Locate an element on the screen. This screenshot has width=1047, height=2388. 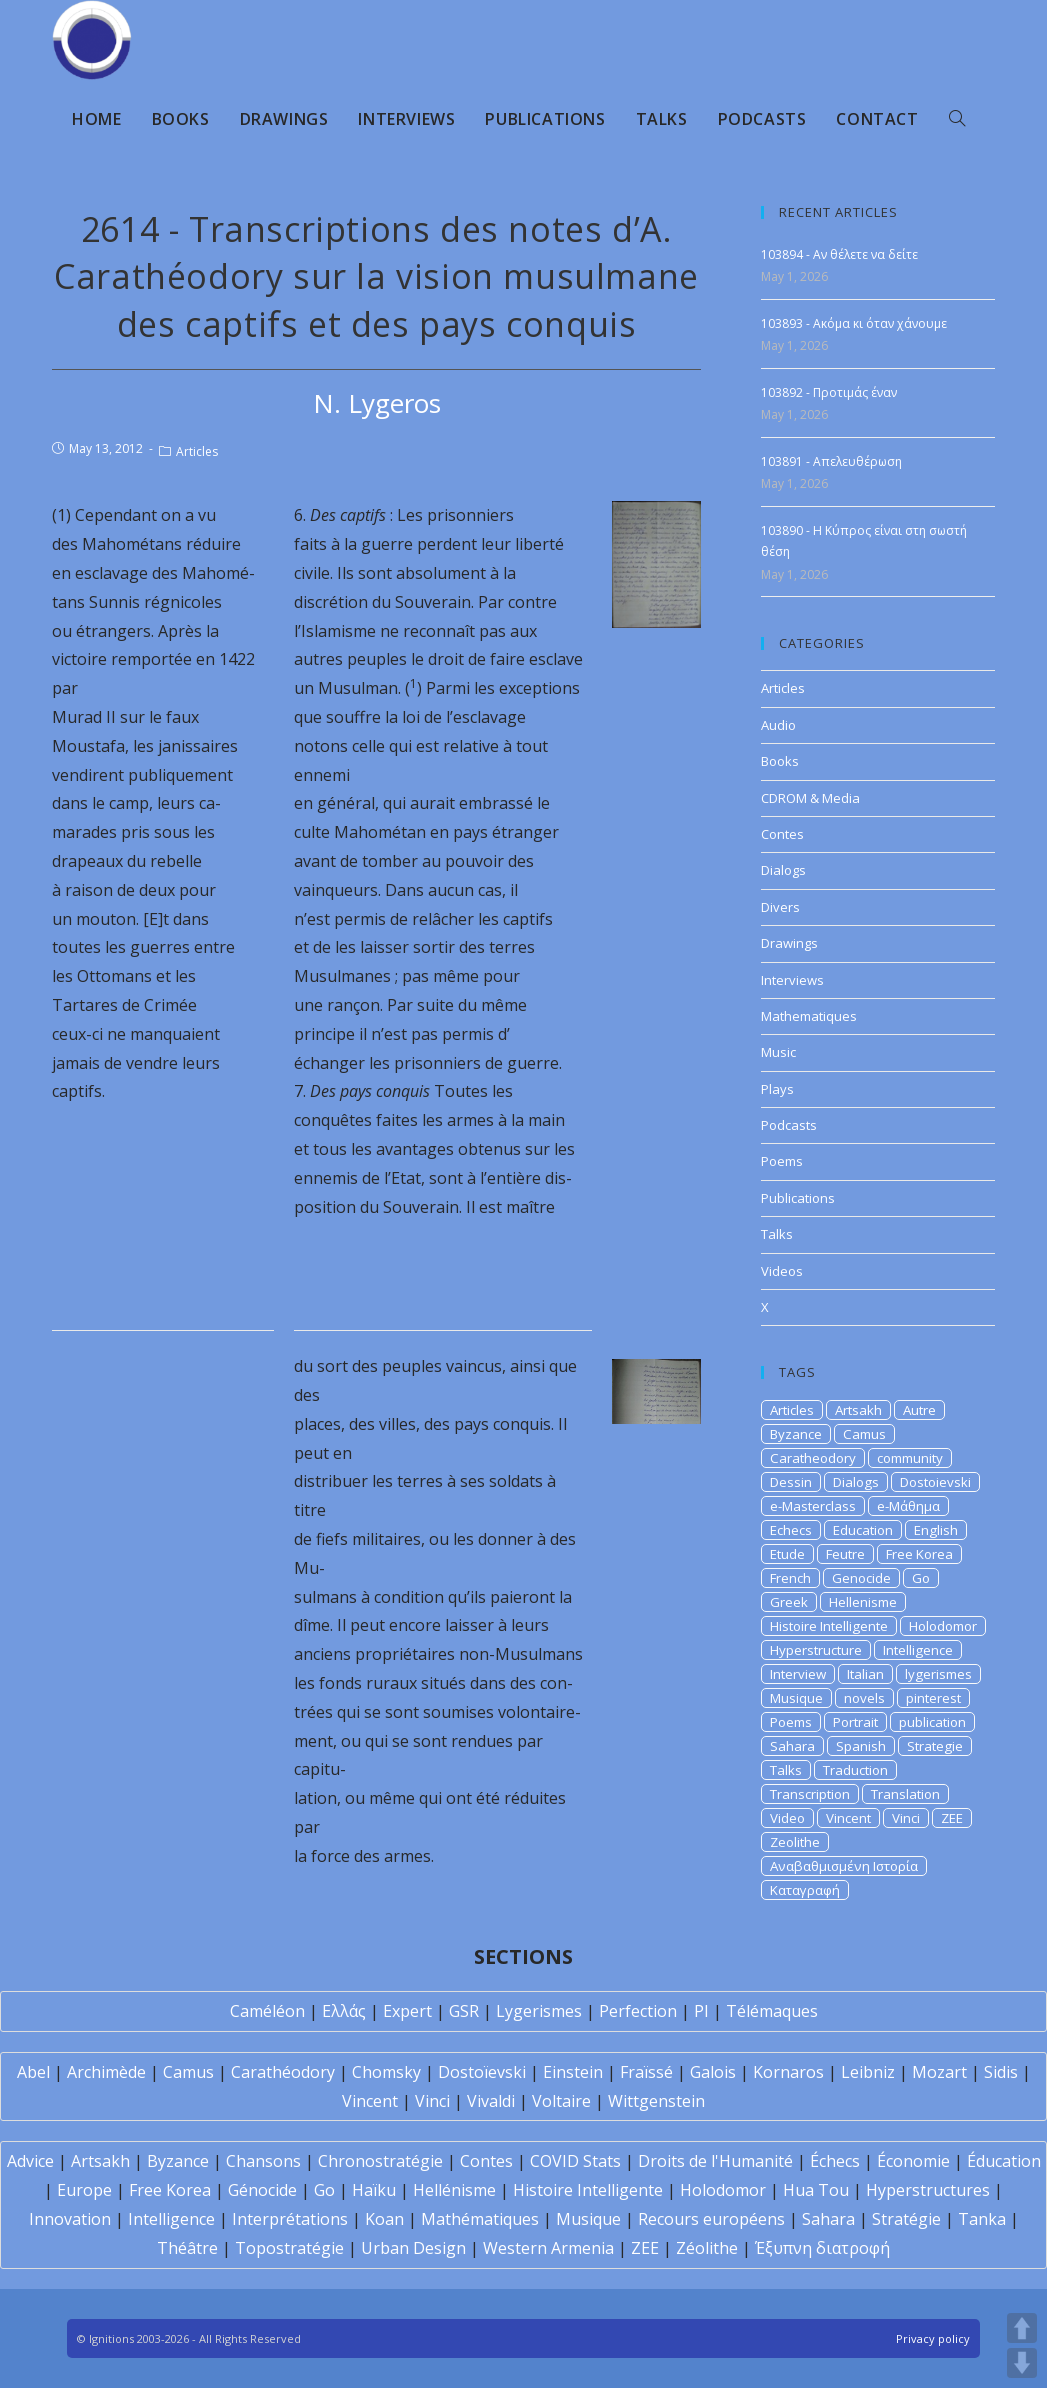
COVID Stats is located at coordinates (575, 2161).